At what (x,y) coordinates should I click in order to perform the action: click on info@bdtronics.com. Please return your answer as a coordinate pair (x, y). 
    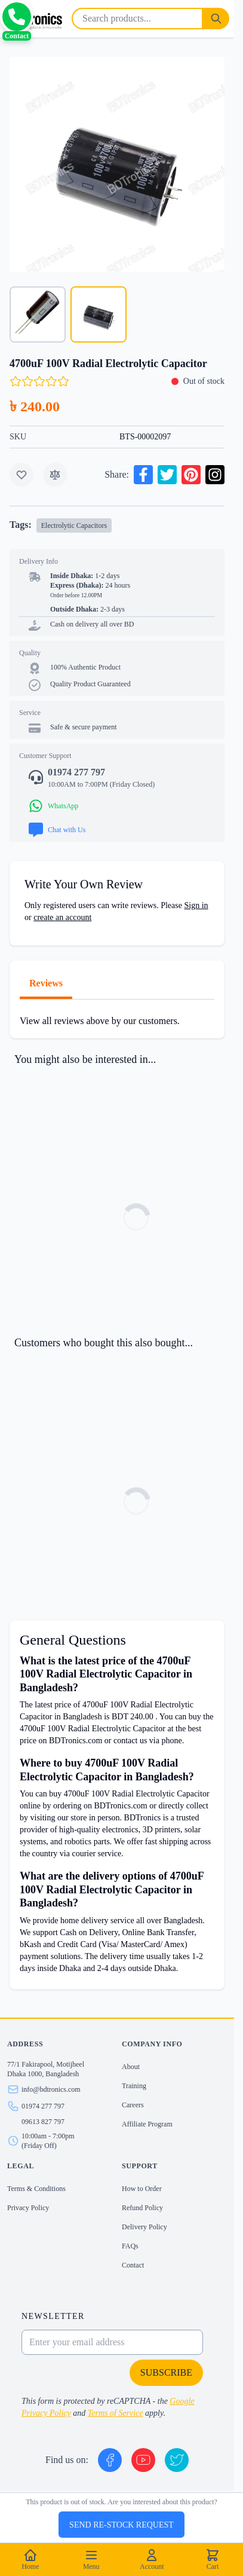
    Looking at the image, I should click on (51, 2089).